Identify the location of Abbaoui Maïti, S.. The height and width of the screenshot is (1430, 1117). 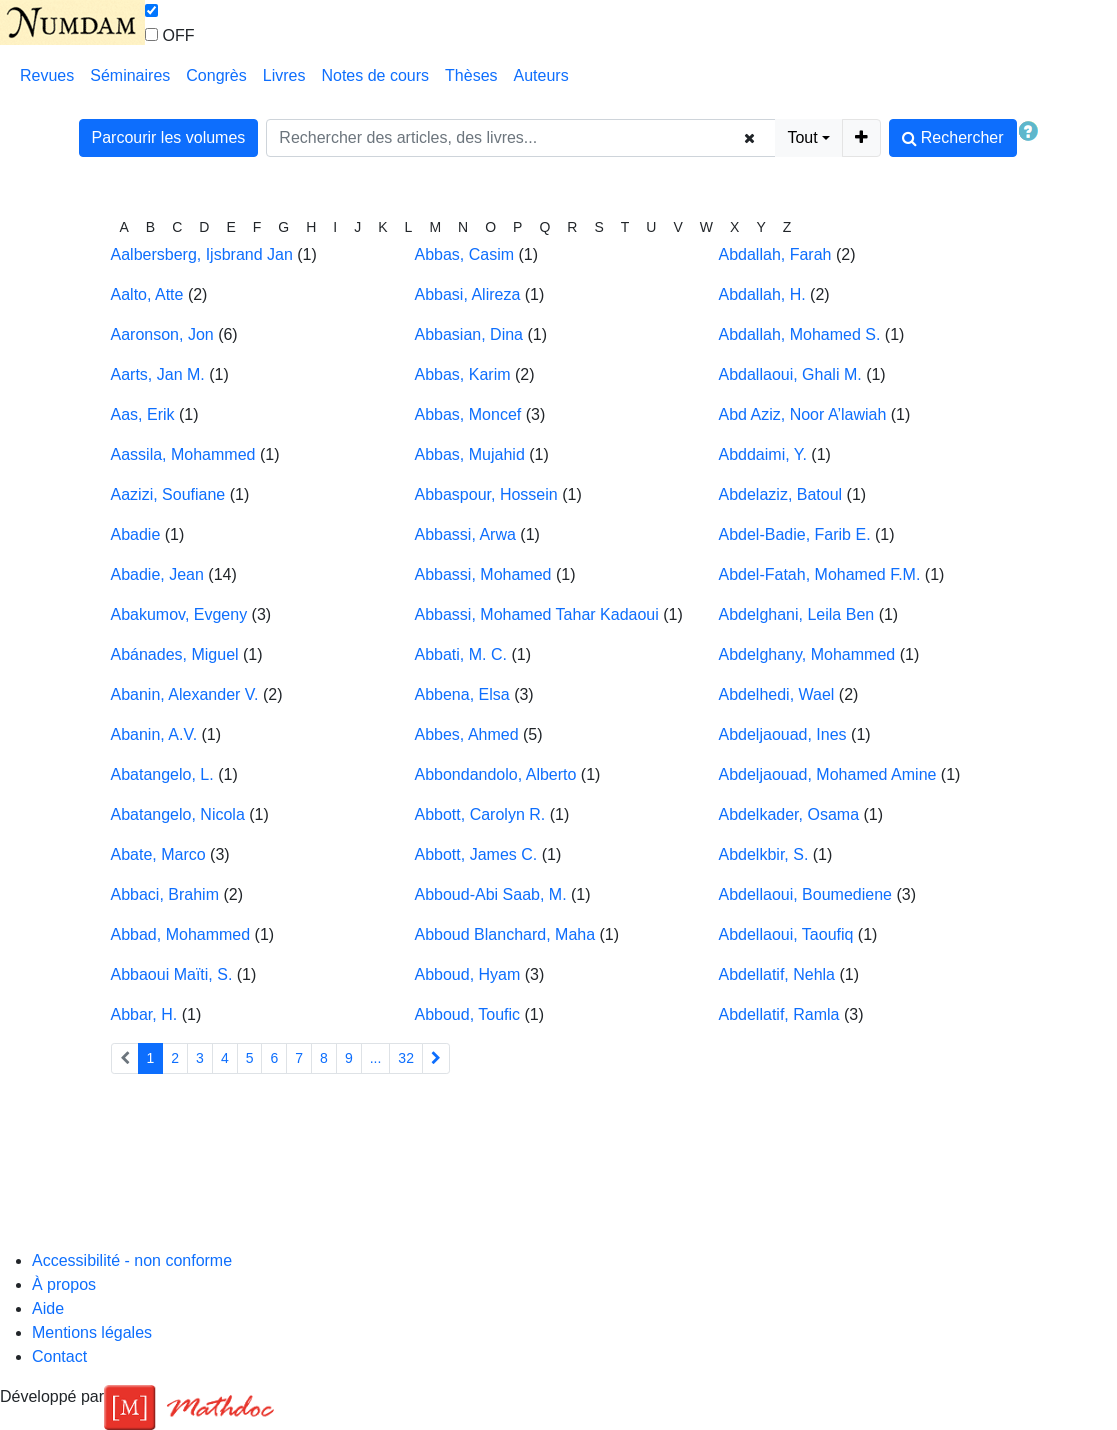
(172, 974).